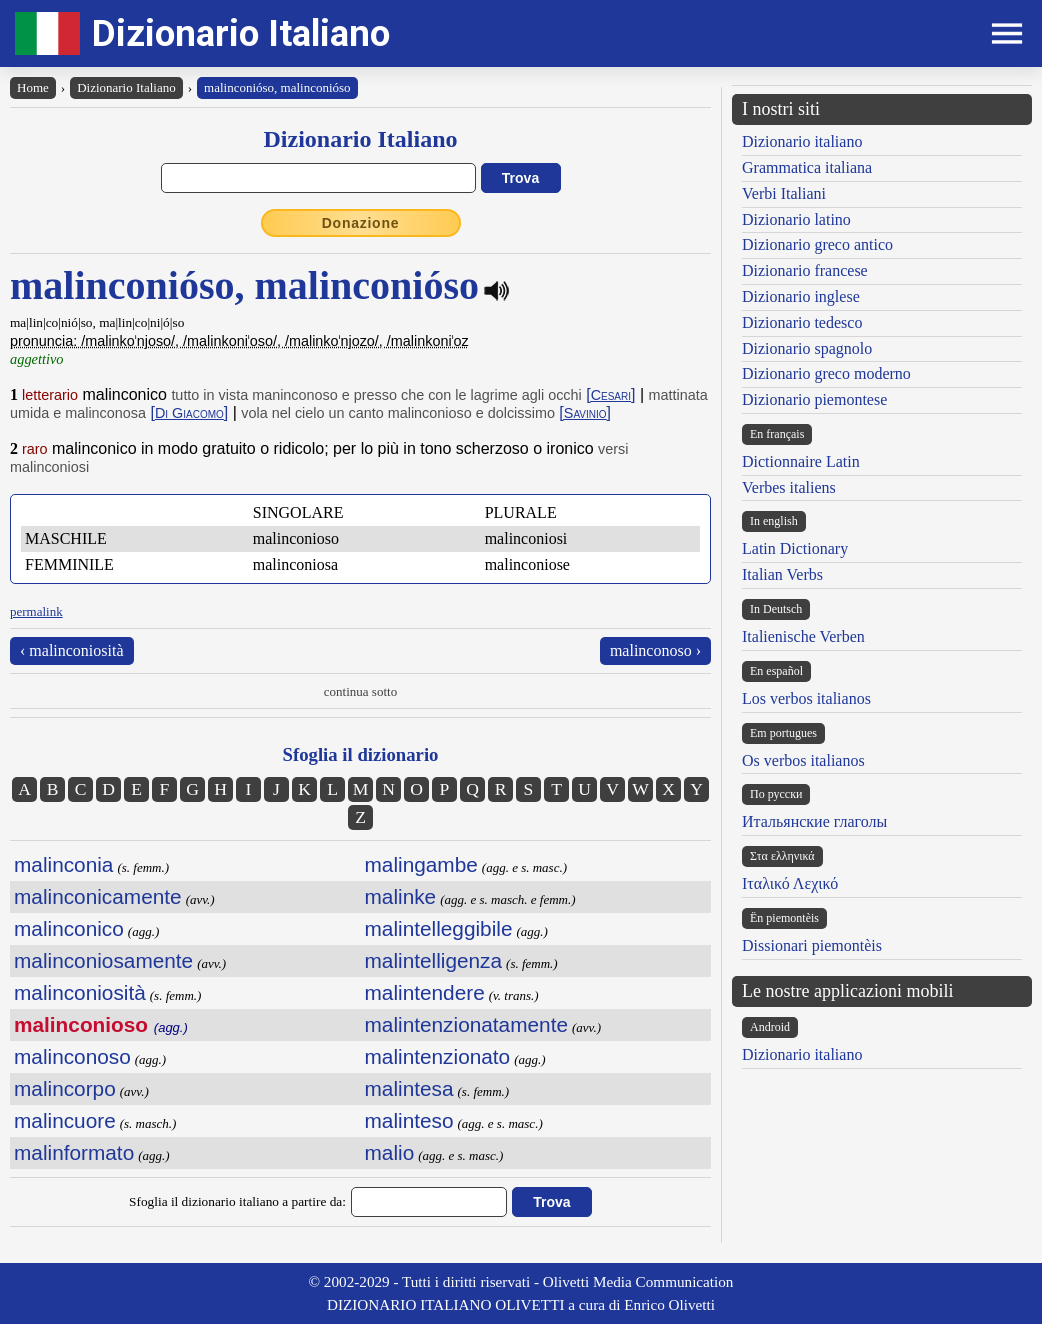  I want to click on malincuore, so click(65, 1120).